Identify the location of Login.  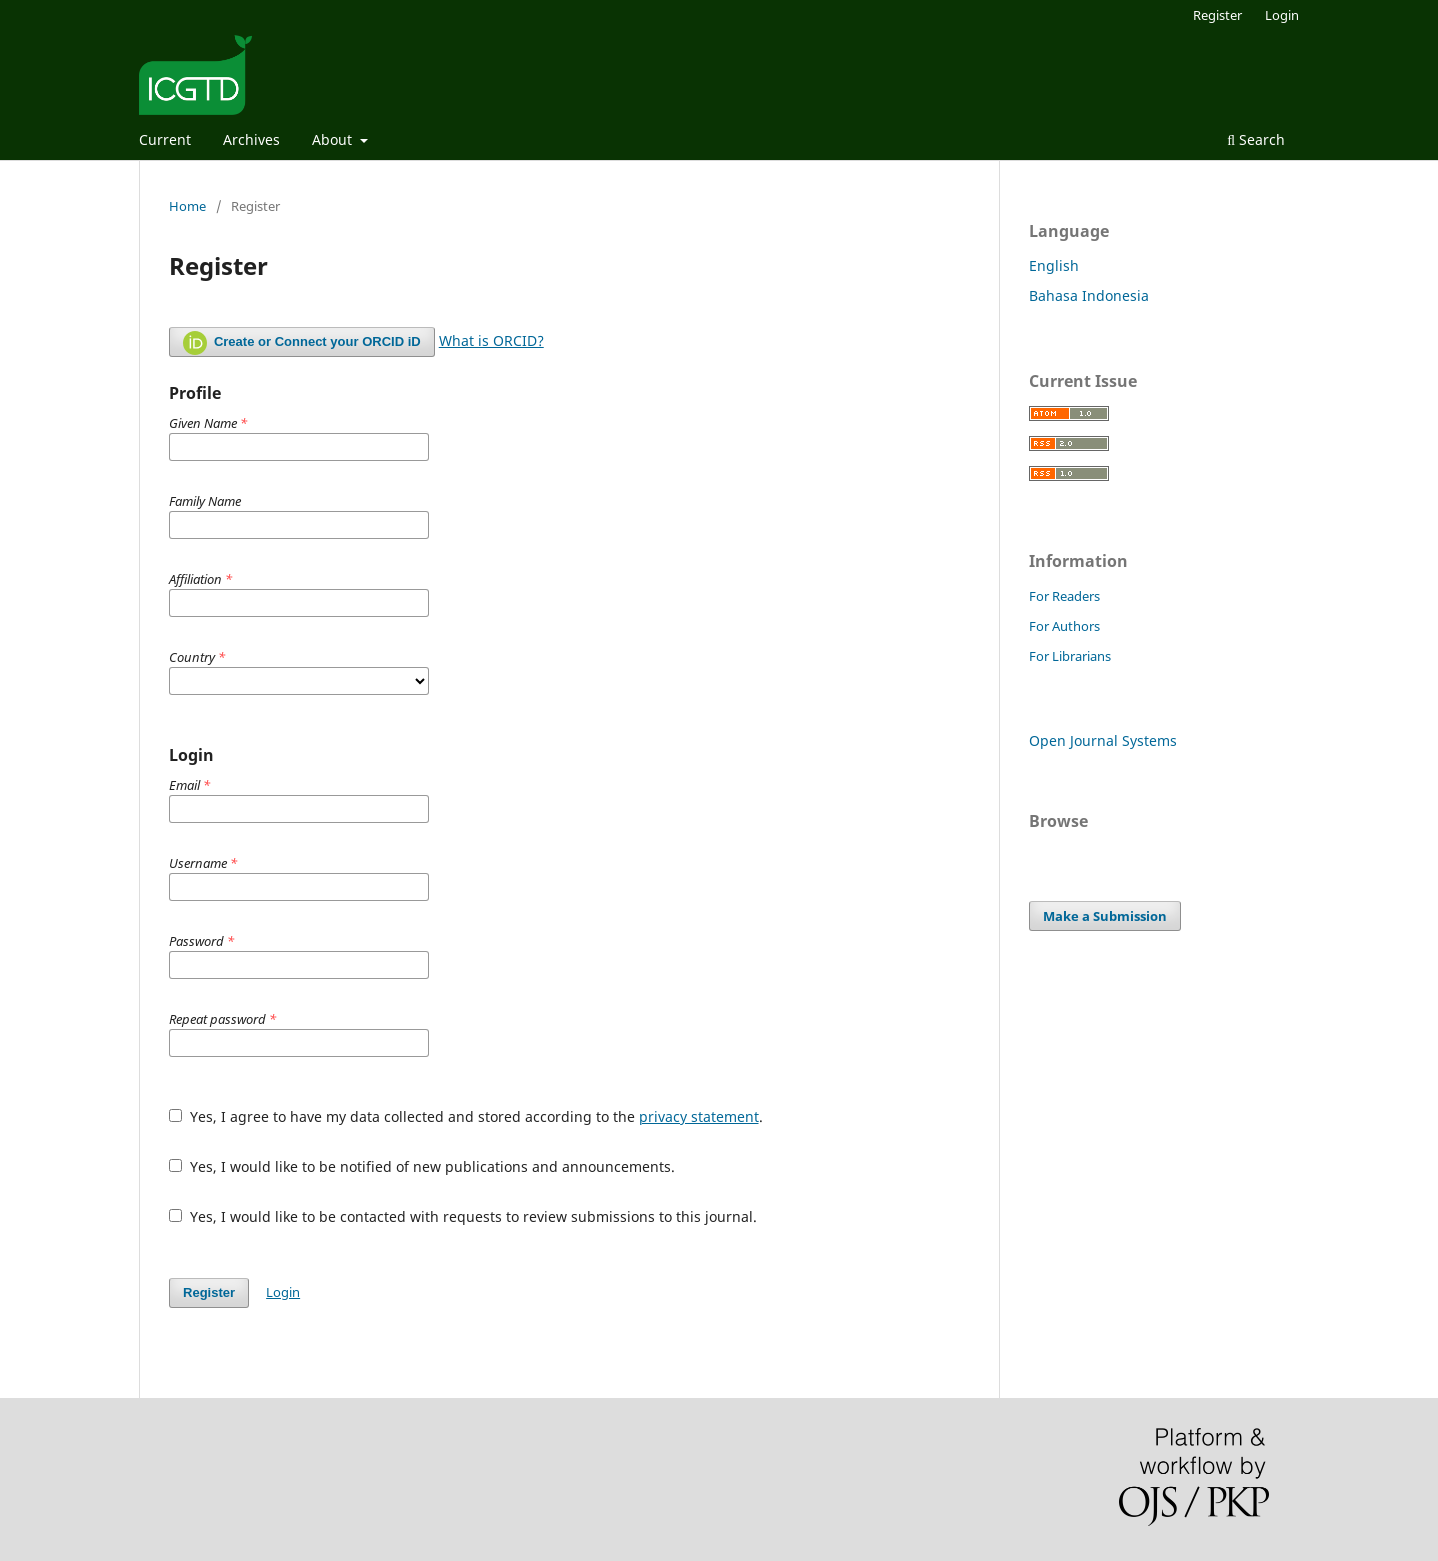
(1282, 15).